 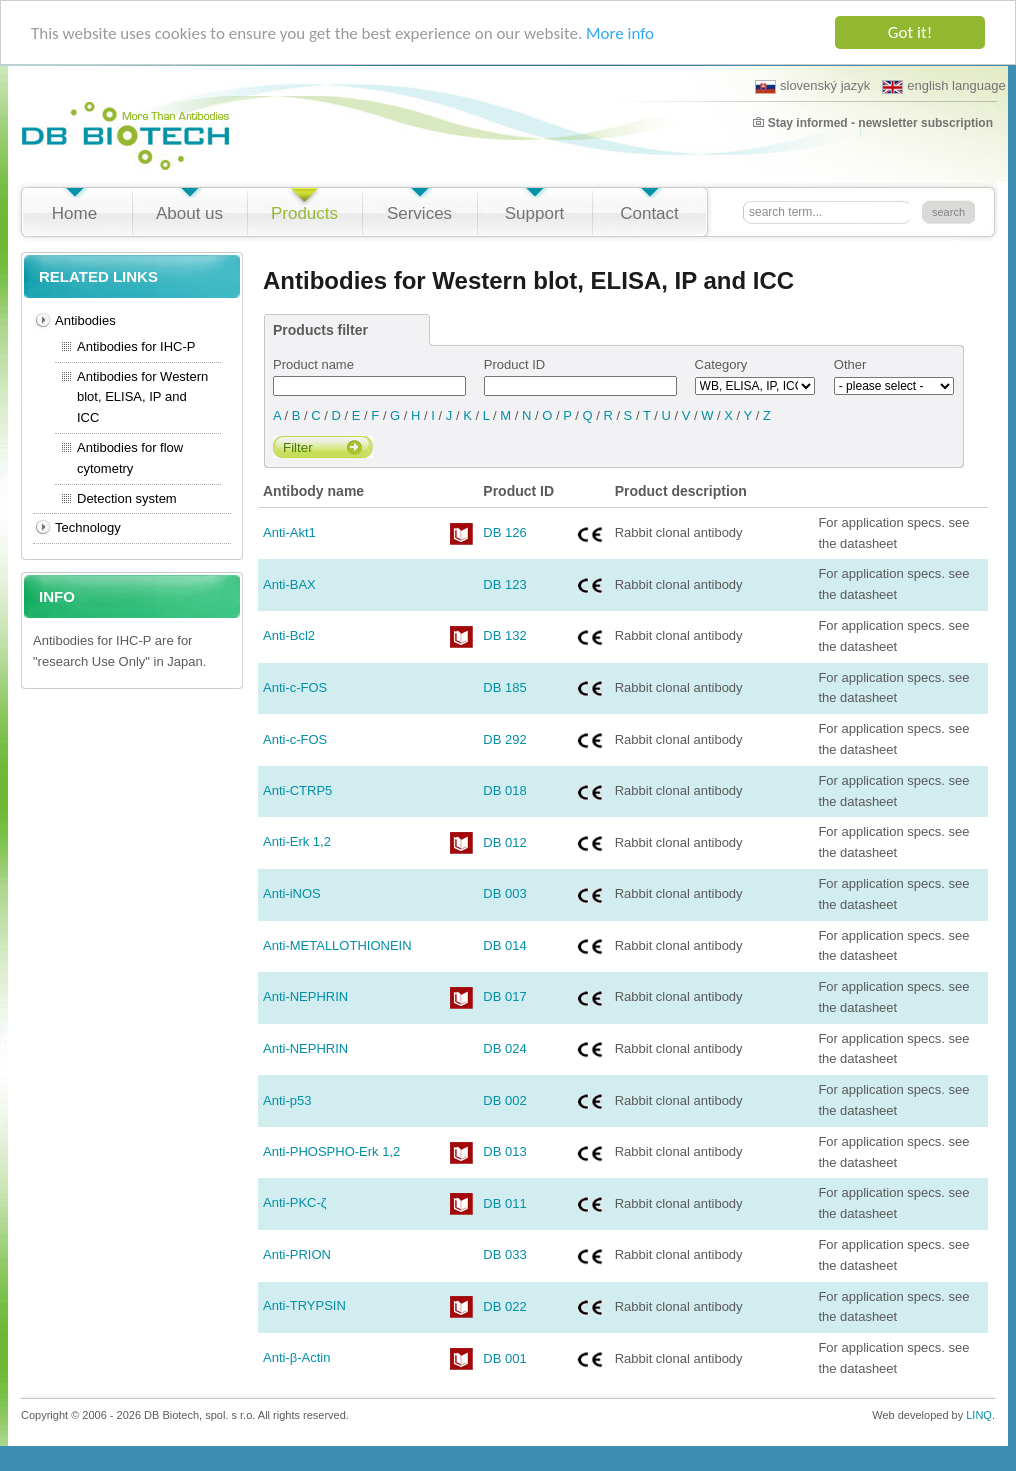 What do you see at coordinates (289, 584) in the screenshot?
I see `Anti-BAX` at bounding box center [289, 584].